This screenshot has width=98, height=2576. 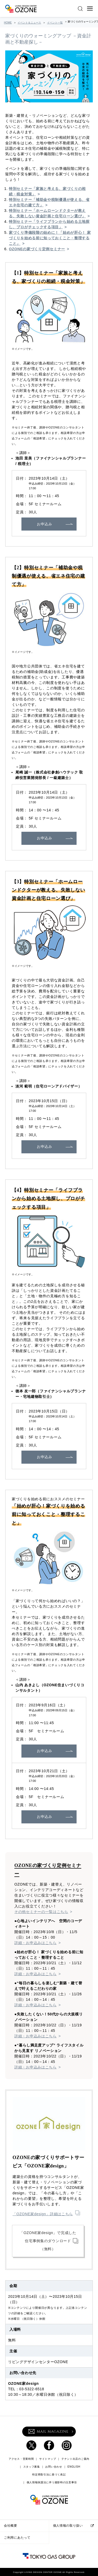 I want to click on テナント出店のご案内, so click(x=75, y=2458).